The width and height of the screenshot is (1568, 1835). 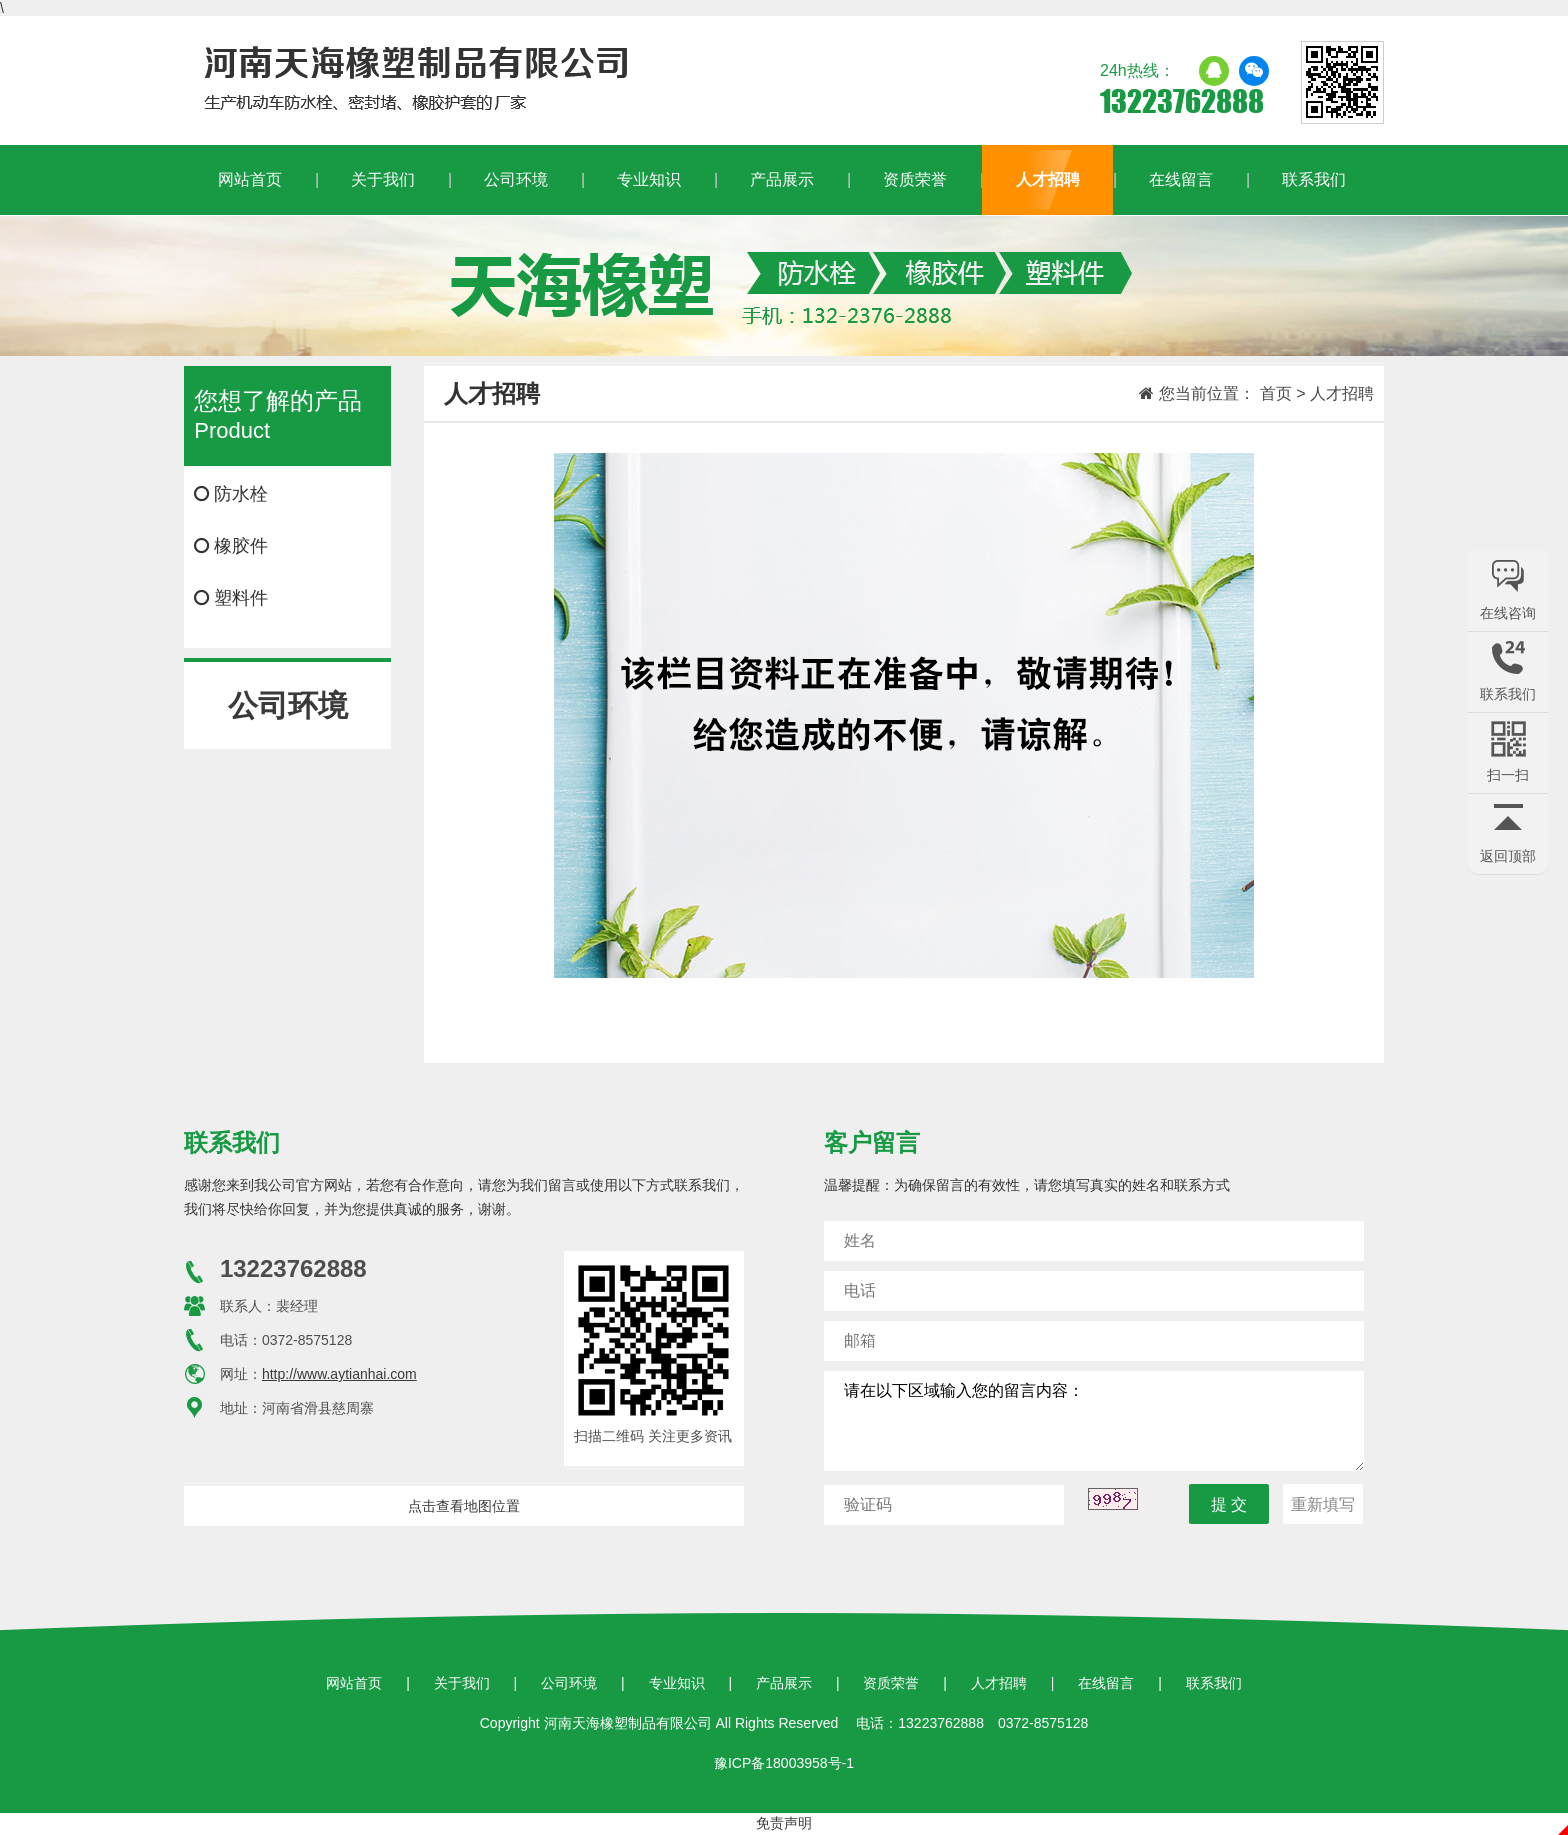 I want to click on 产品展示, so click(x=782, y=179).